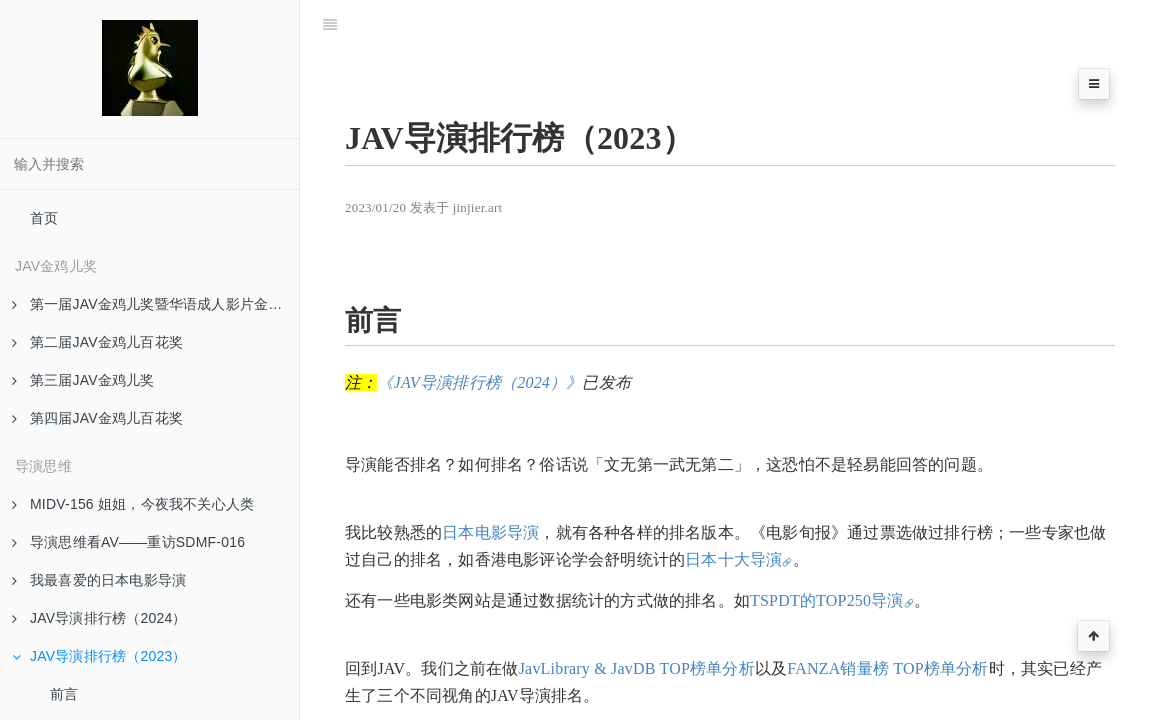  I want to click on 前言, so click(64, 694).